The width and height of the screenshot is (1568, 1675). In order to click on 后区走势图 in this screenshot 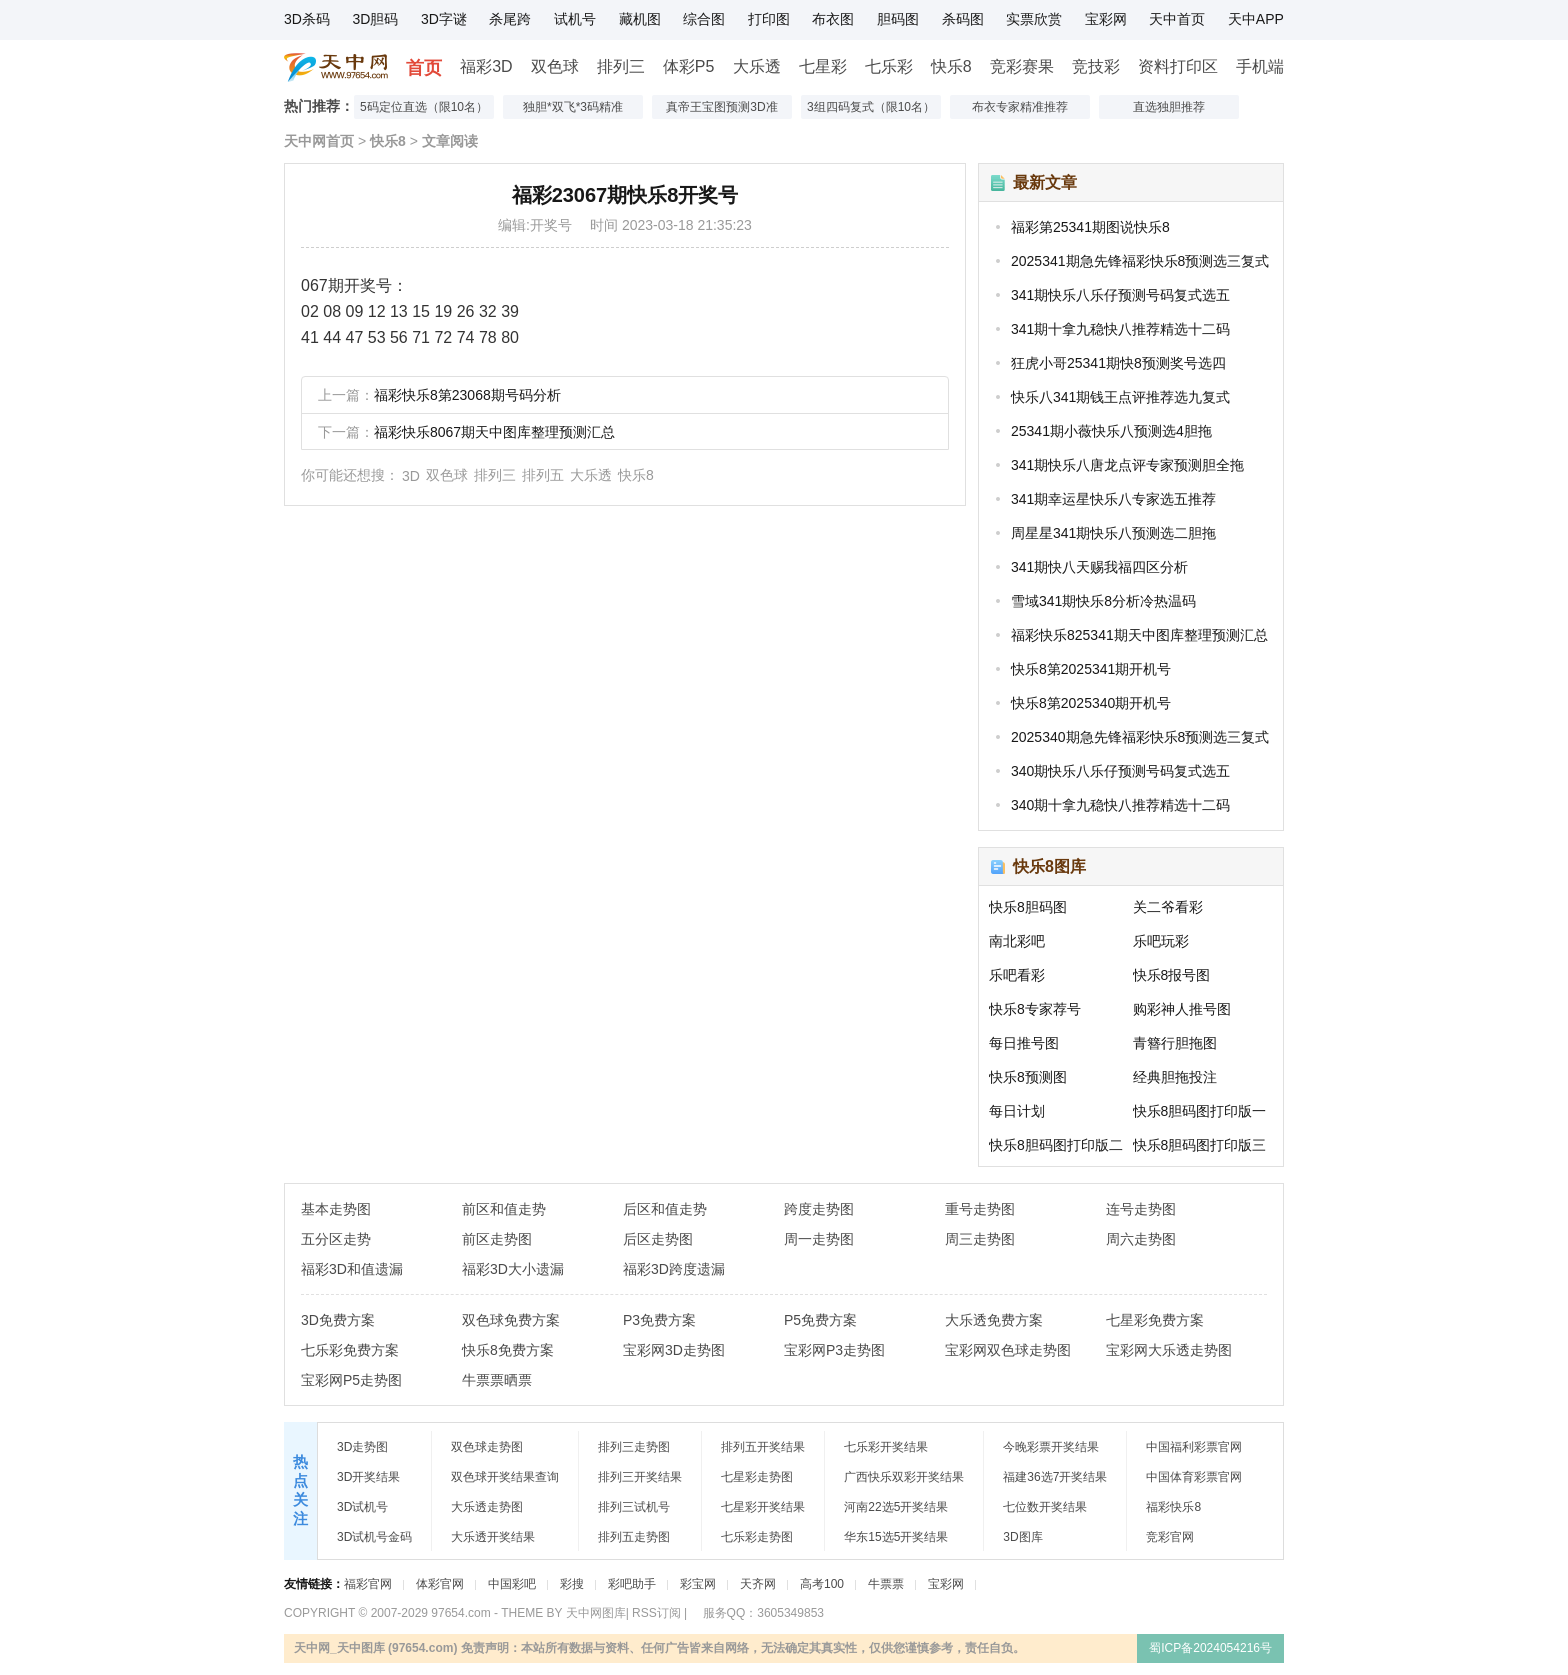, I will do `click(658, 1239)`.